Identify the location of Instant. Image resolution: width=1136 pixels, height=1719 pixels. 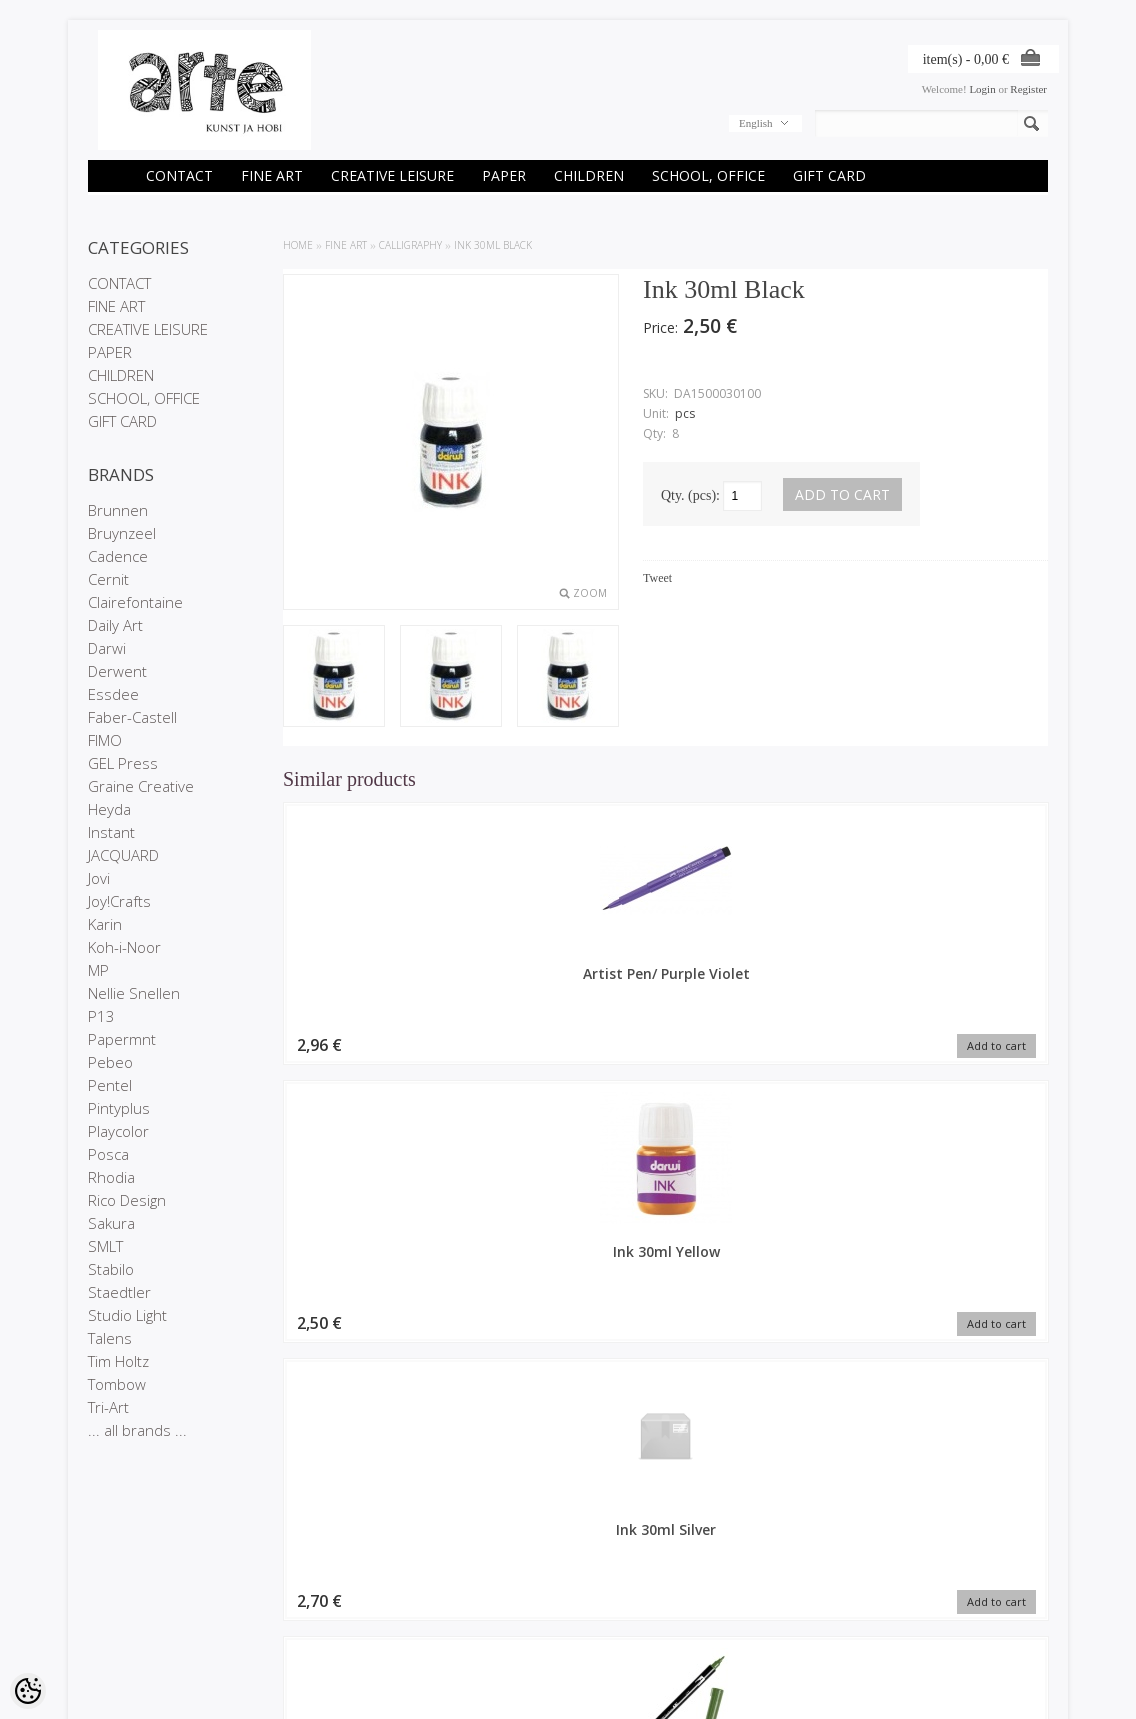
(111, 832).